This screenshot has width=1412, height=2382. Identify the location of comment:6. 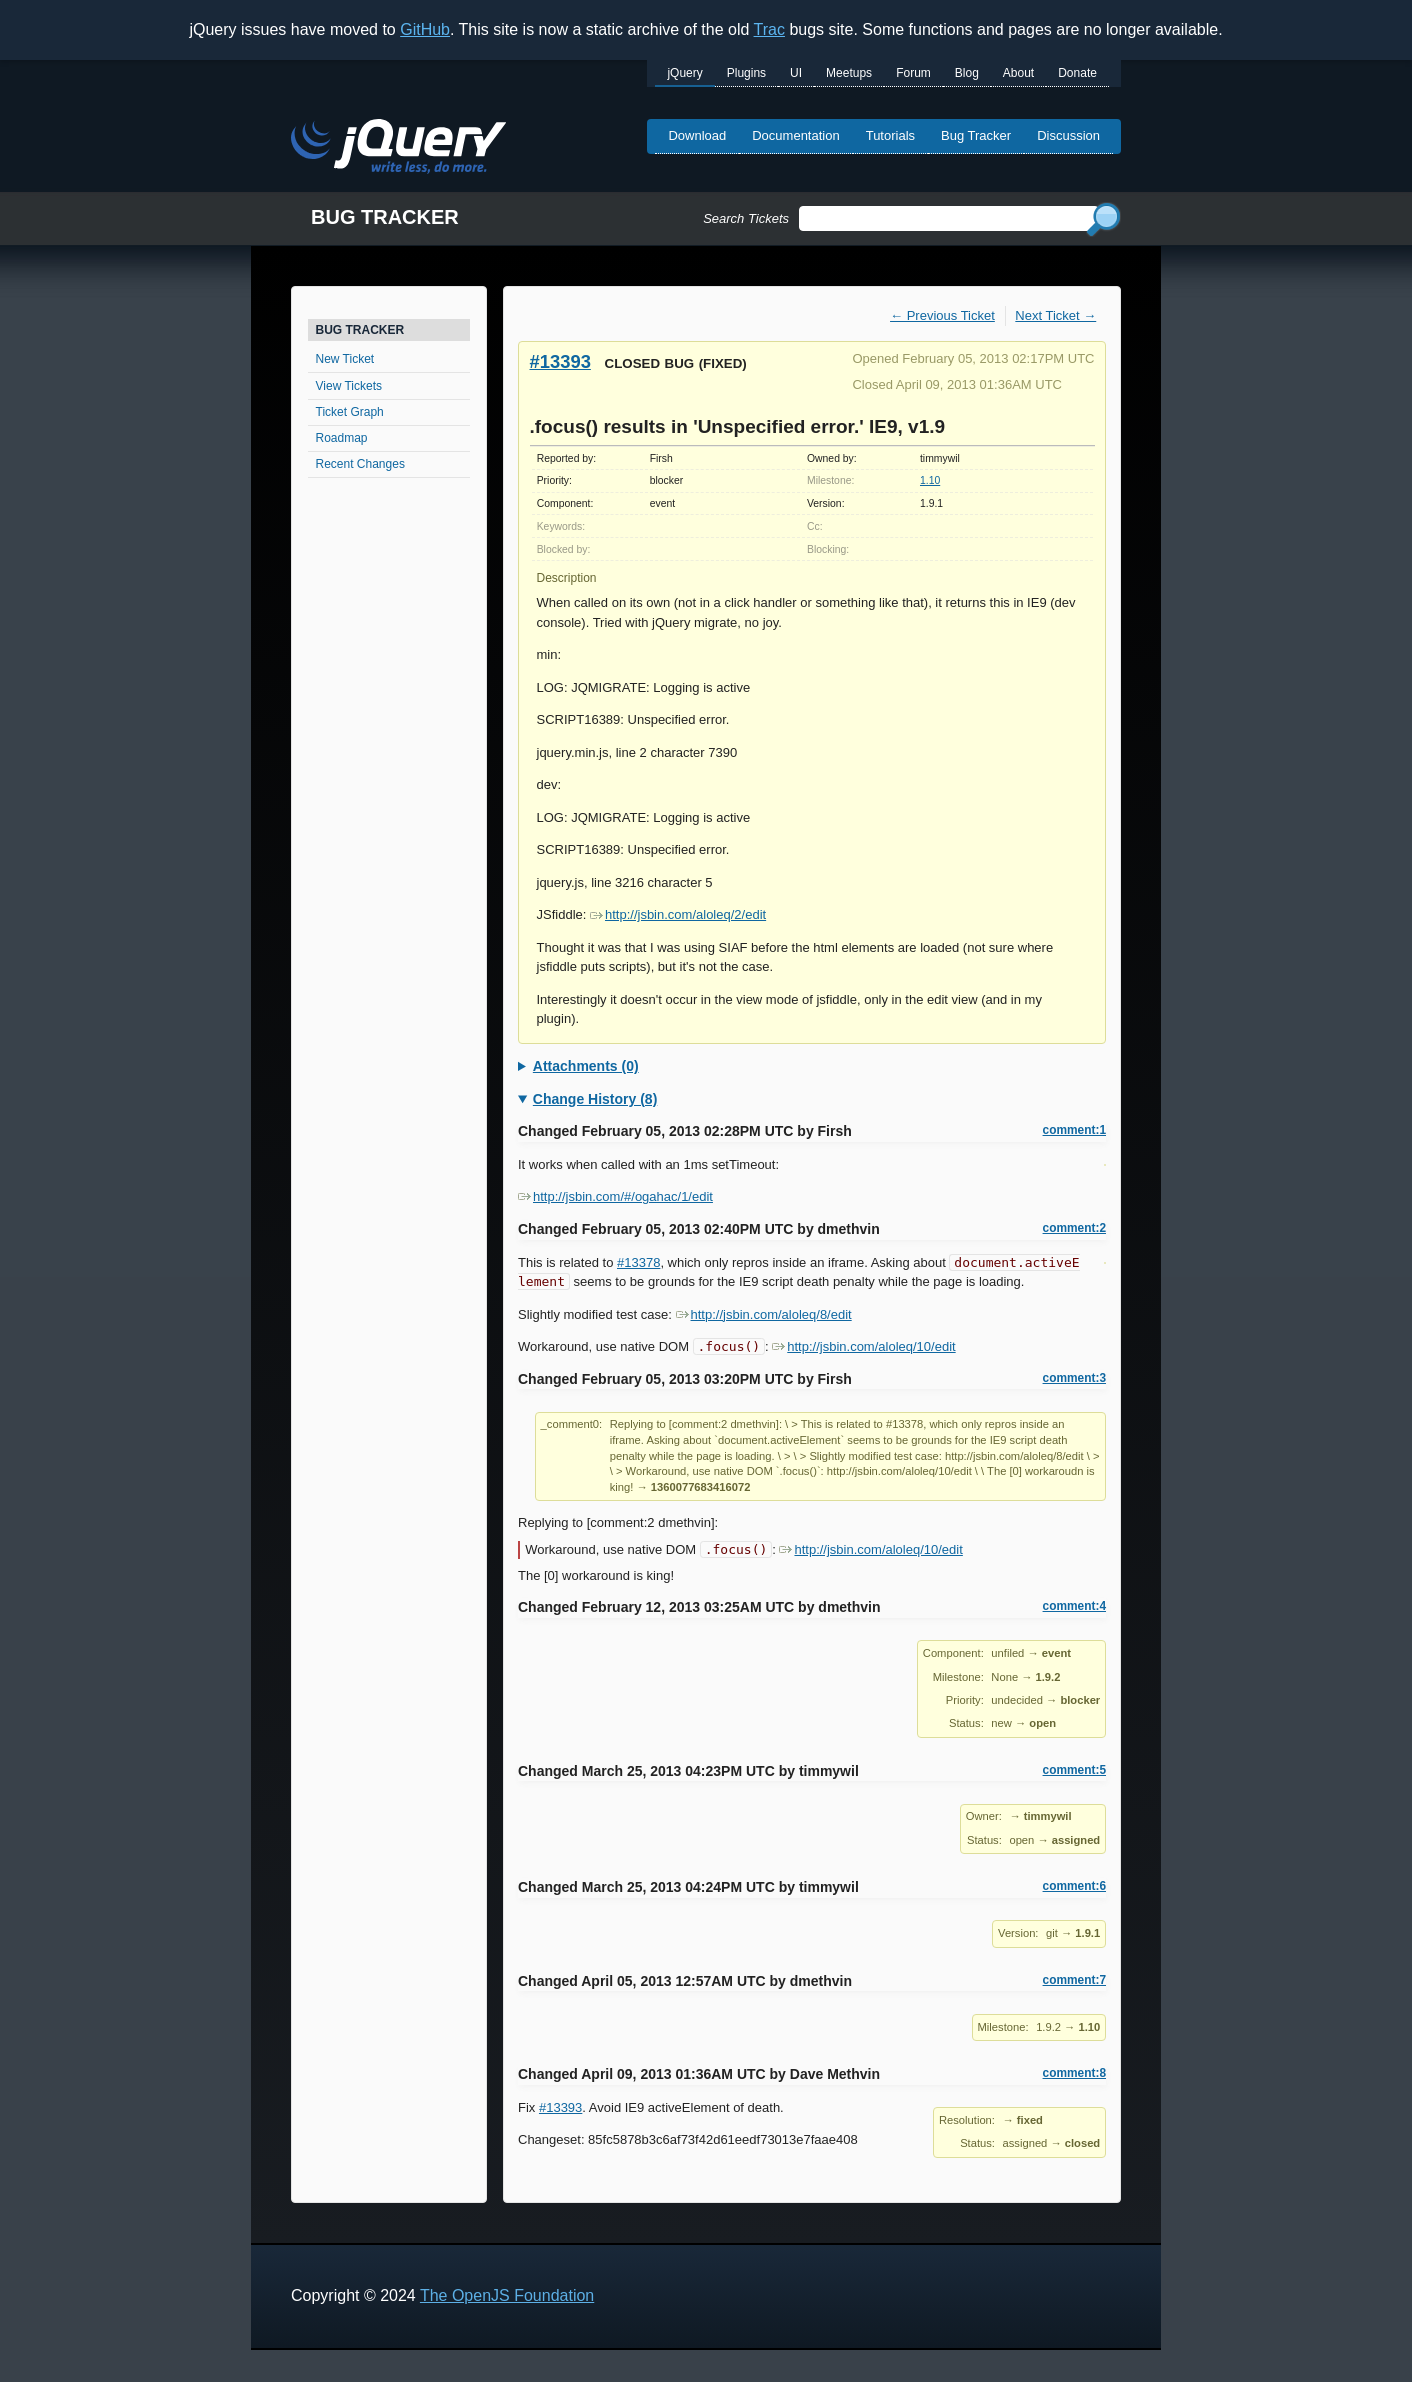
(1074, 1886).